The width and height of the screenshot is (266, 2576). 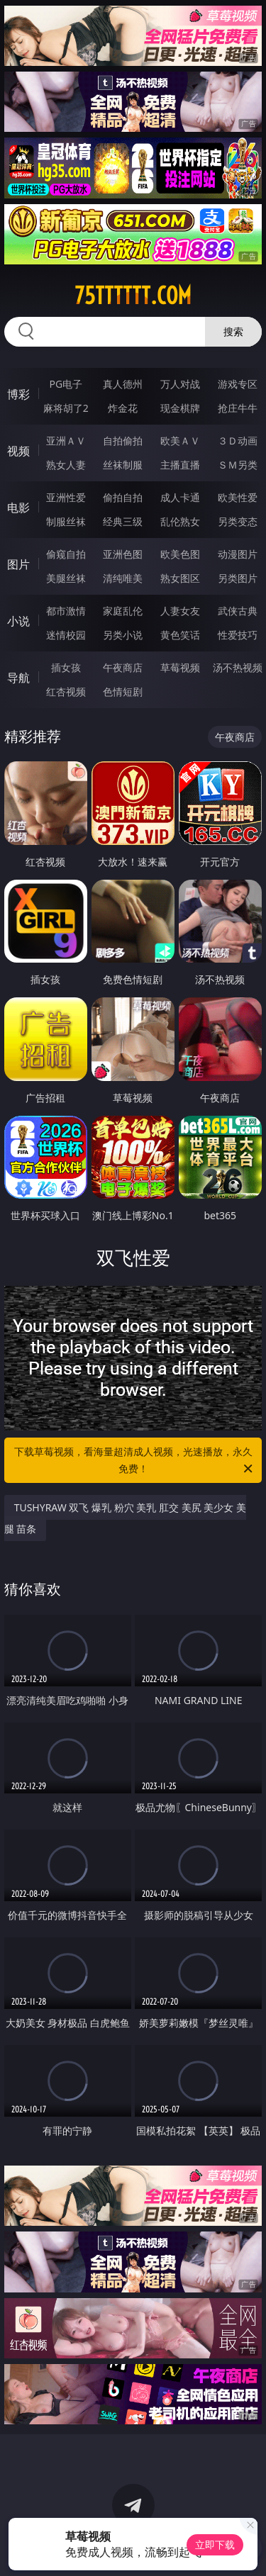 I want to click on TUSHYRAW 双飞 爆乳 粉穴 美乳 肛交 美尻 美少女 美腿 苗条, so click(x=125, y=1518).